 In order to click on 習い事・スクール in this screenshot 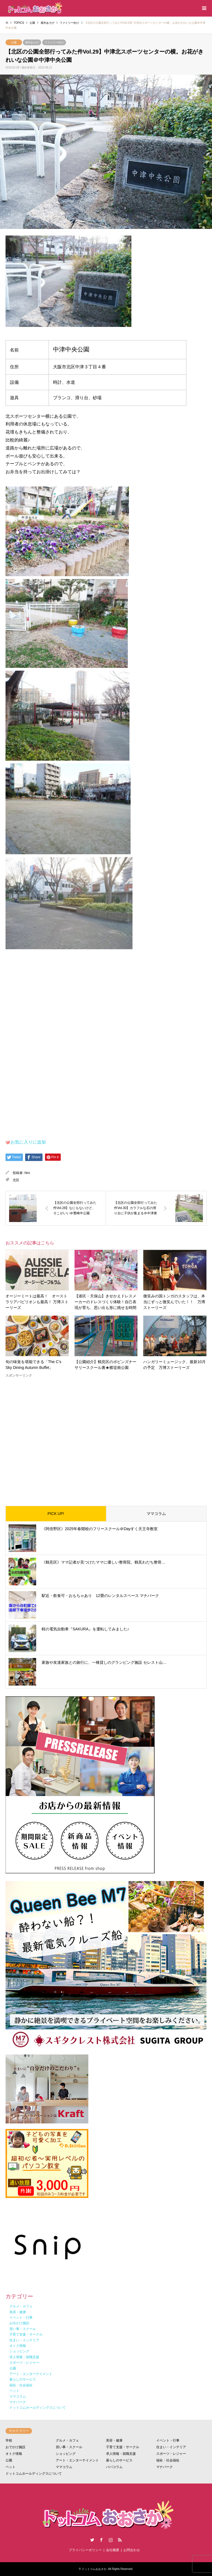, I will do `click(69, 2447)`.